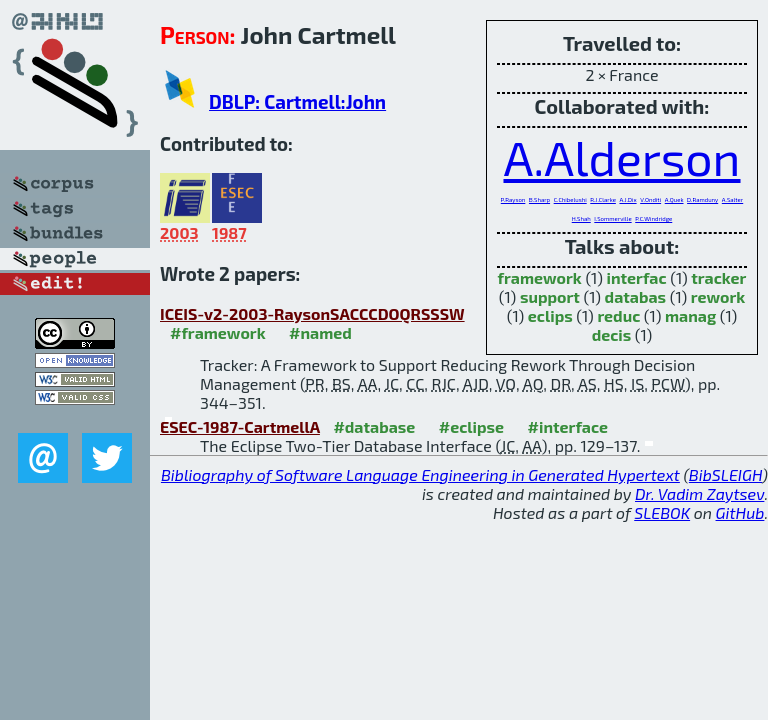 This screenshot has width=768, height=720. I want to click on C.Chibelushi, so click(570, 199).